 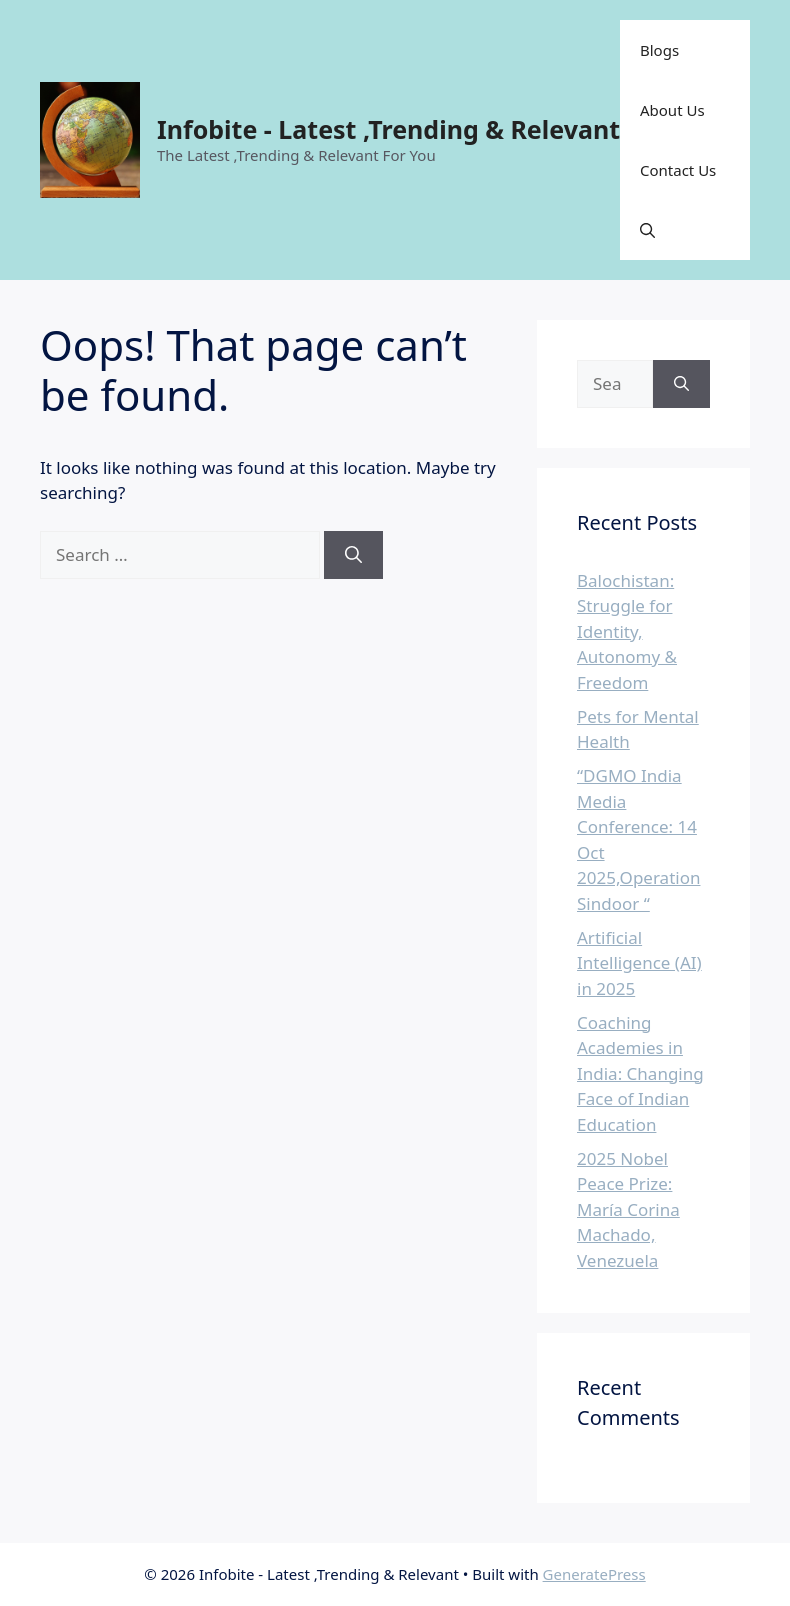 I want to click on Balochistan: Struggle for Identity, Autonomy & Freedom, so click(x=627, y=631).